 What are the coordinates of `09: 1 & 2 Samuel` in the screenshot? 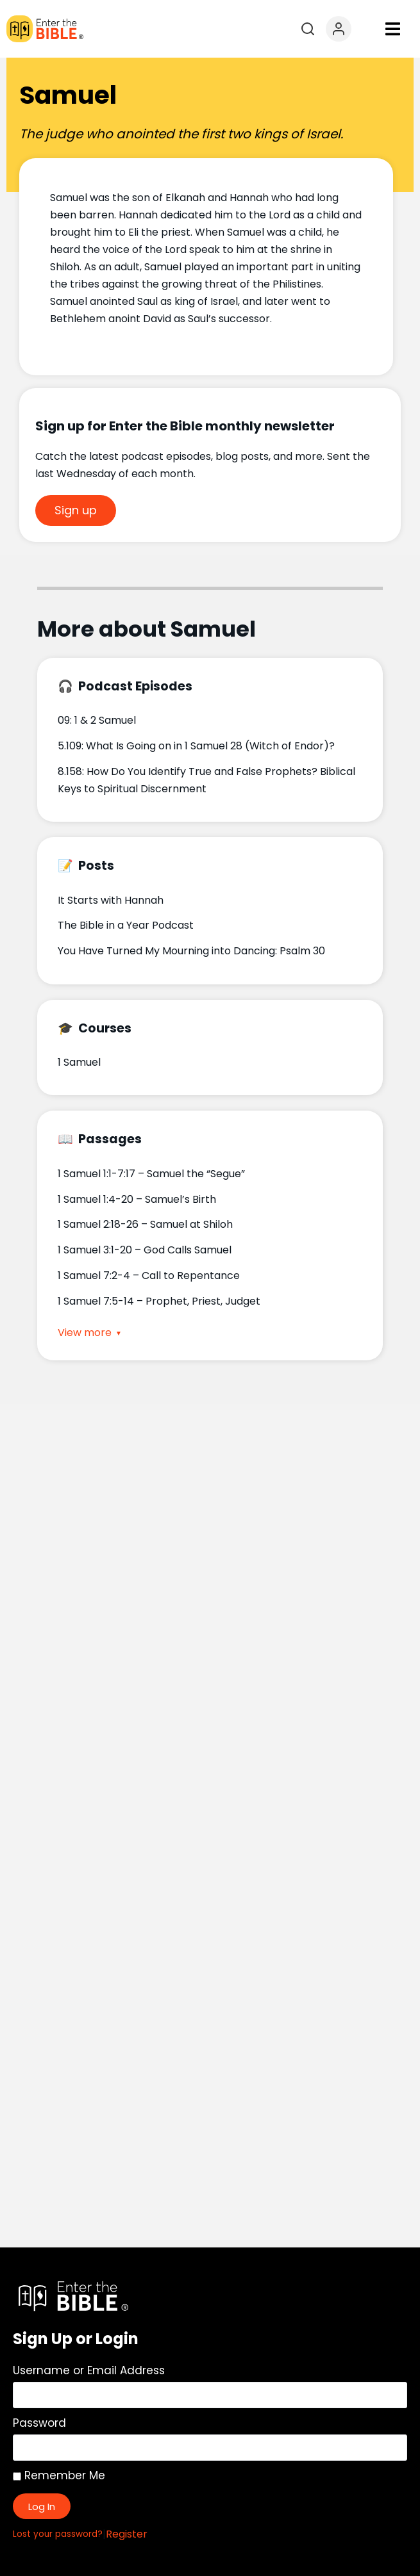 It's located at (97, 720).